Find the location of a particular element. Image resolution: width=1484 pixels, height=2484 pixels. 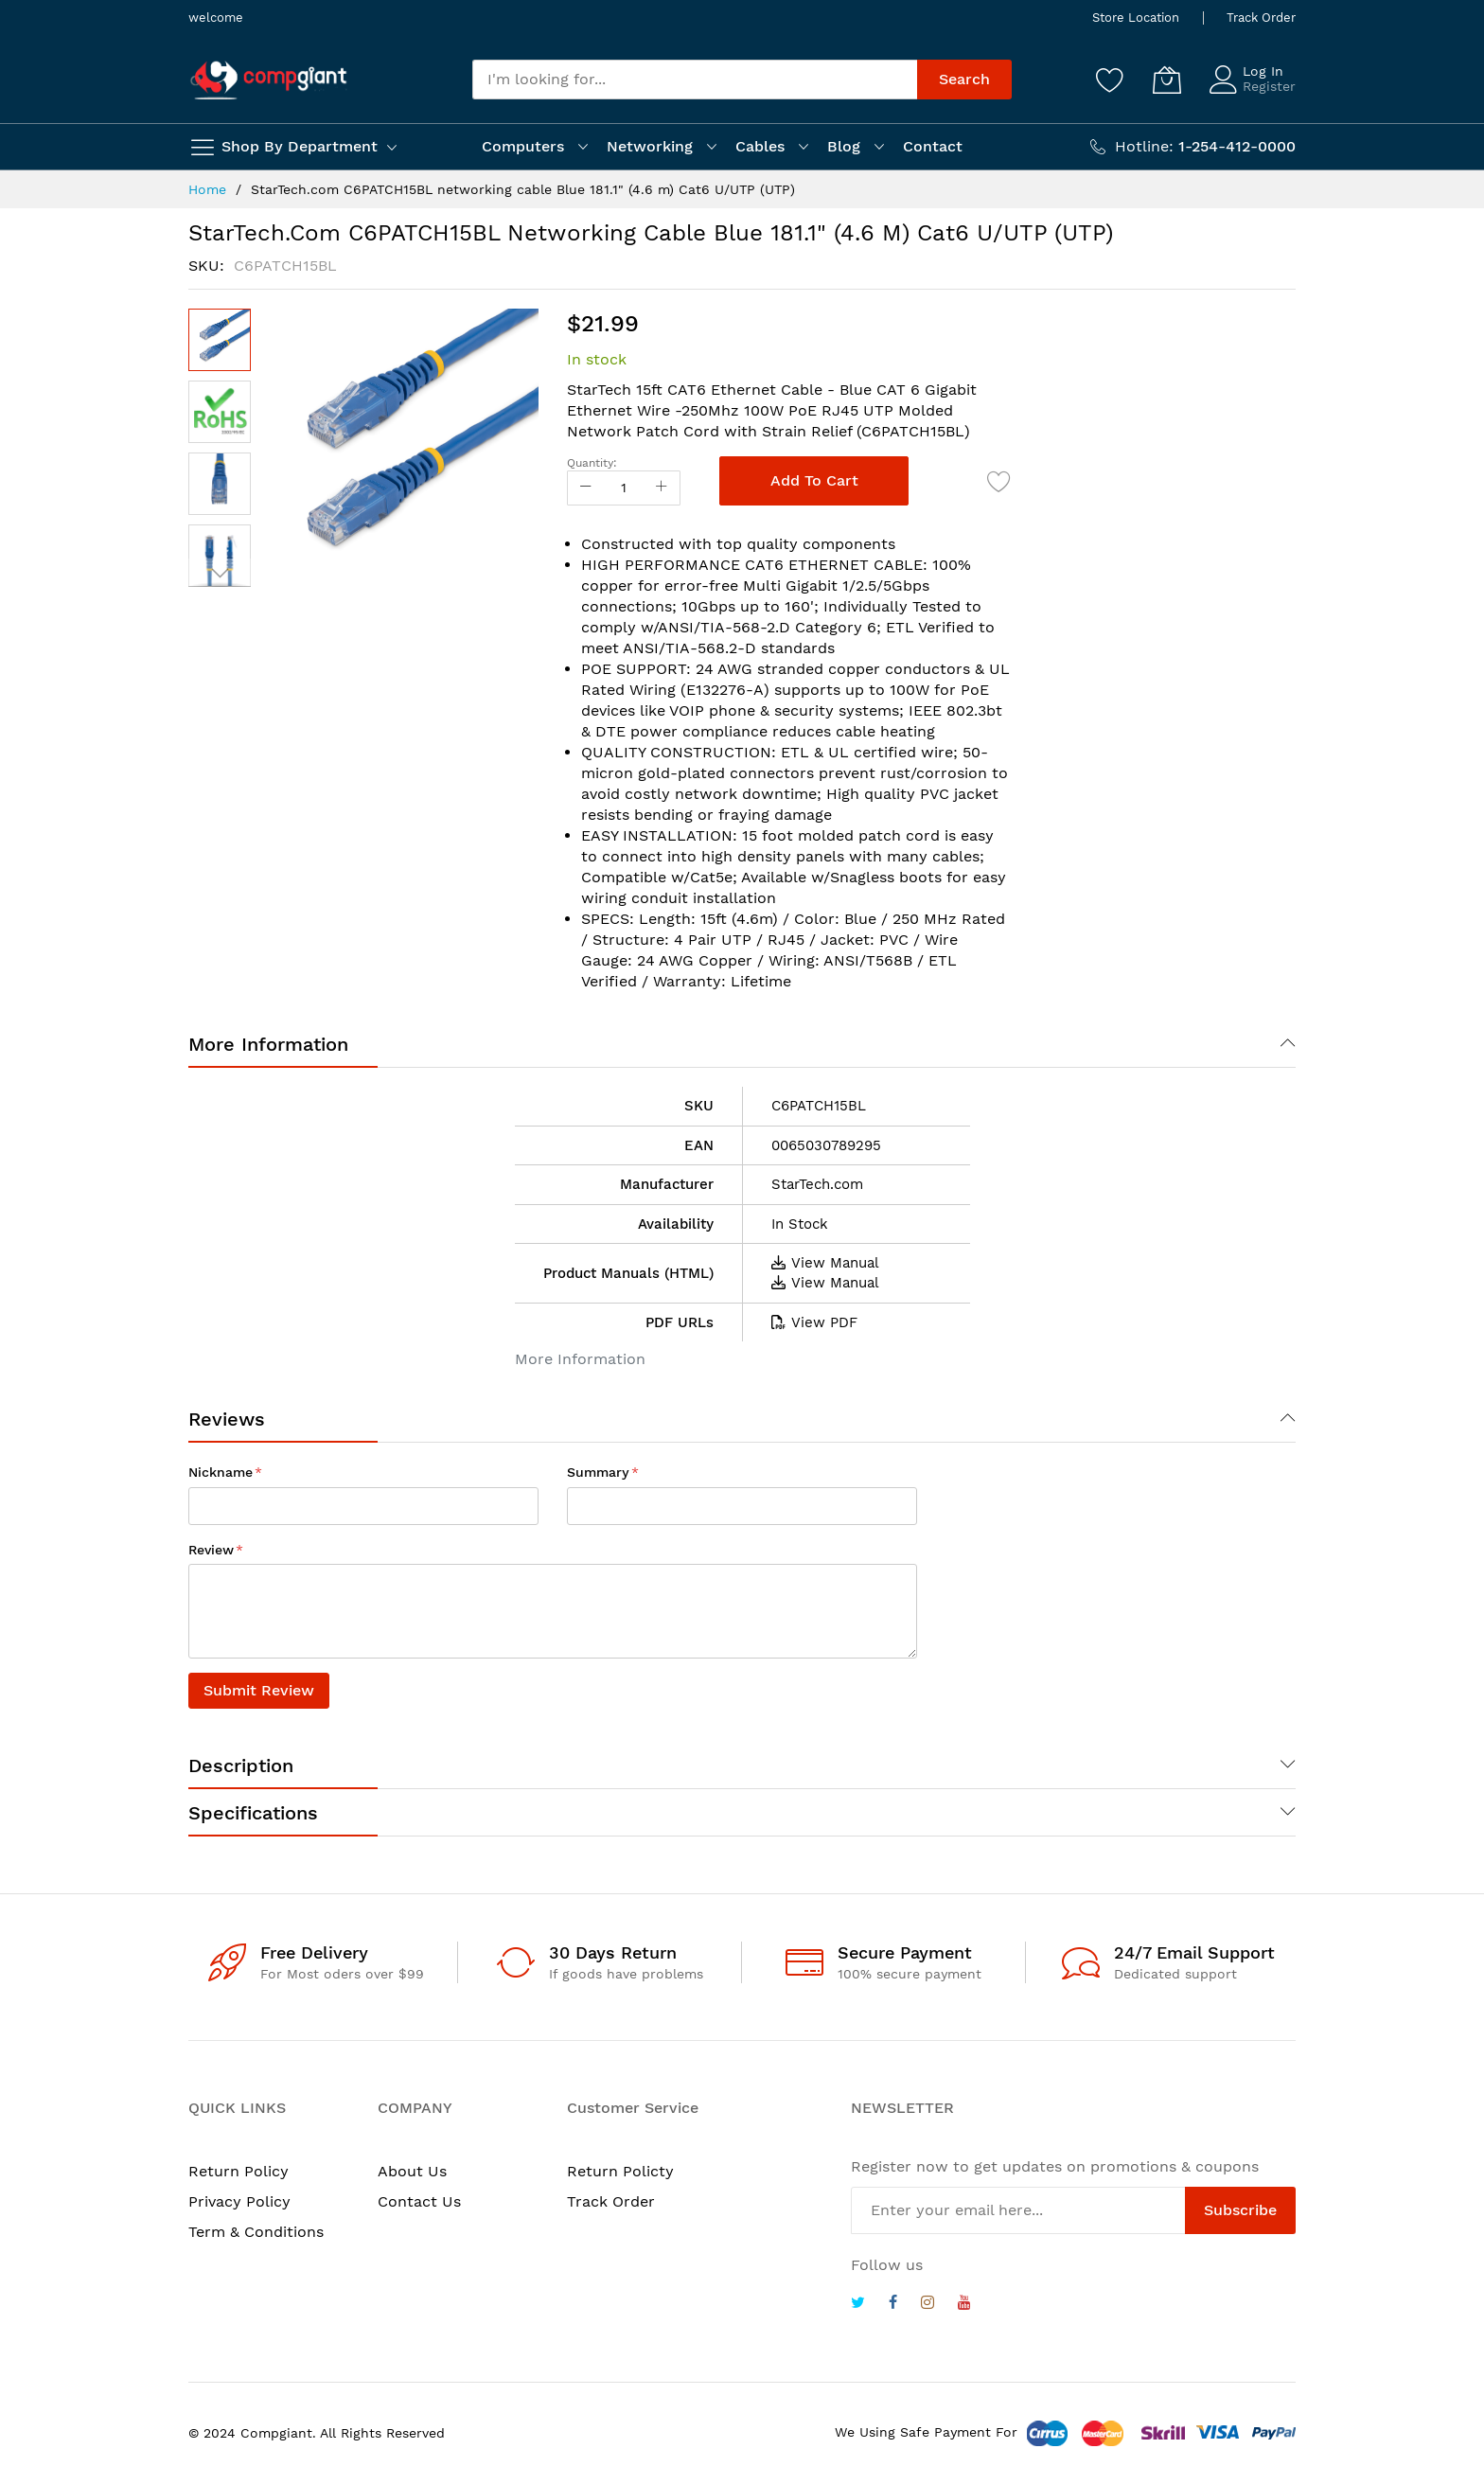

Term & Conditions is located at coordinates (256, 2232).